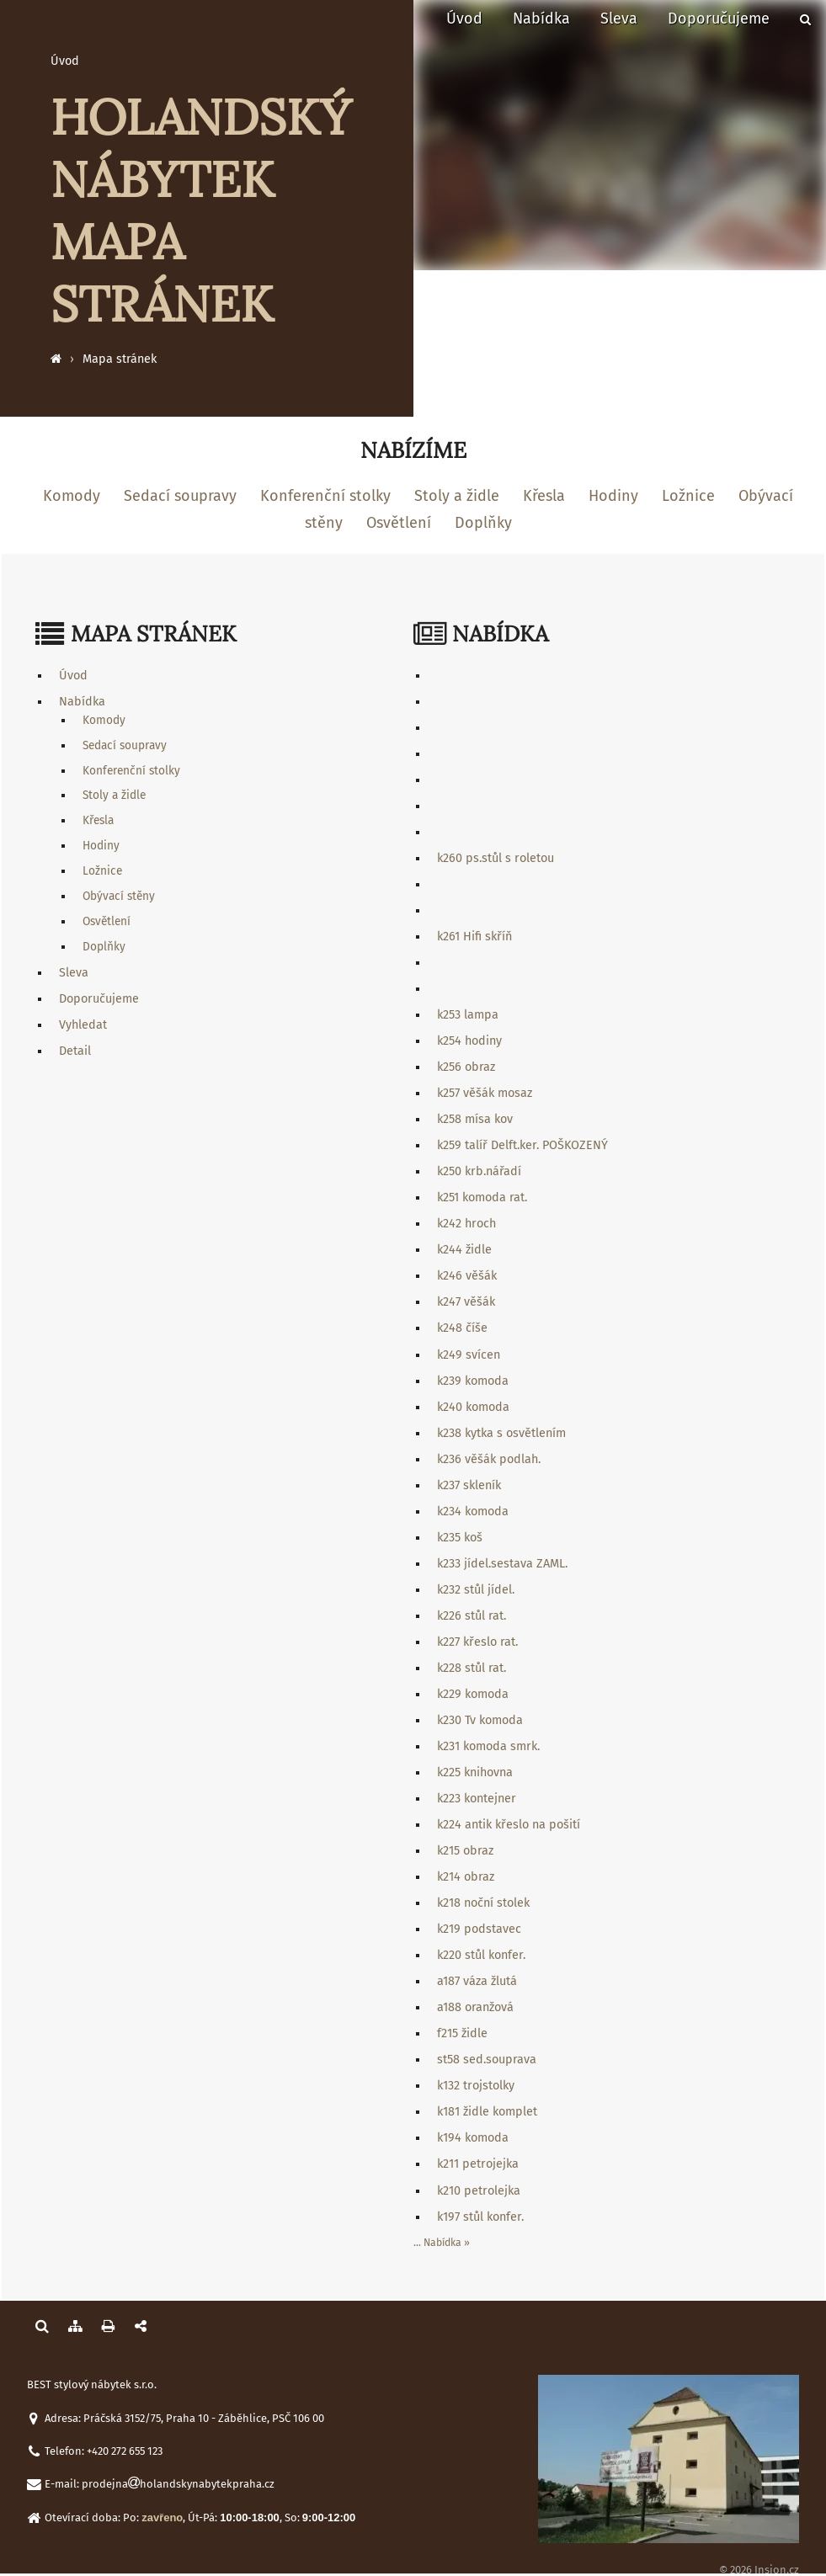 This screenshot has width=826, height=2576. What do you see at coordinates (719, 18) in the screenshot?
I see `Doporučujeme` at bounding box center [719, 18].